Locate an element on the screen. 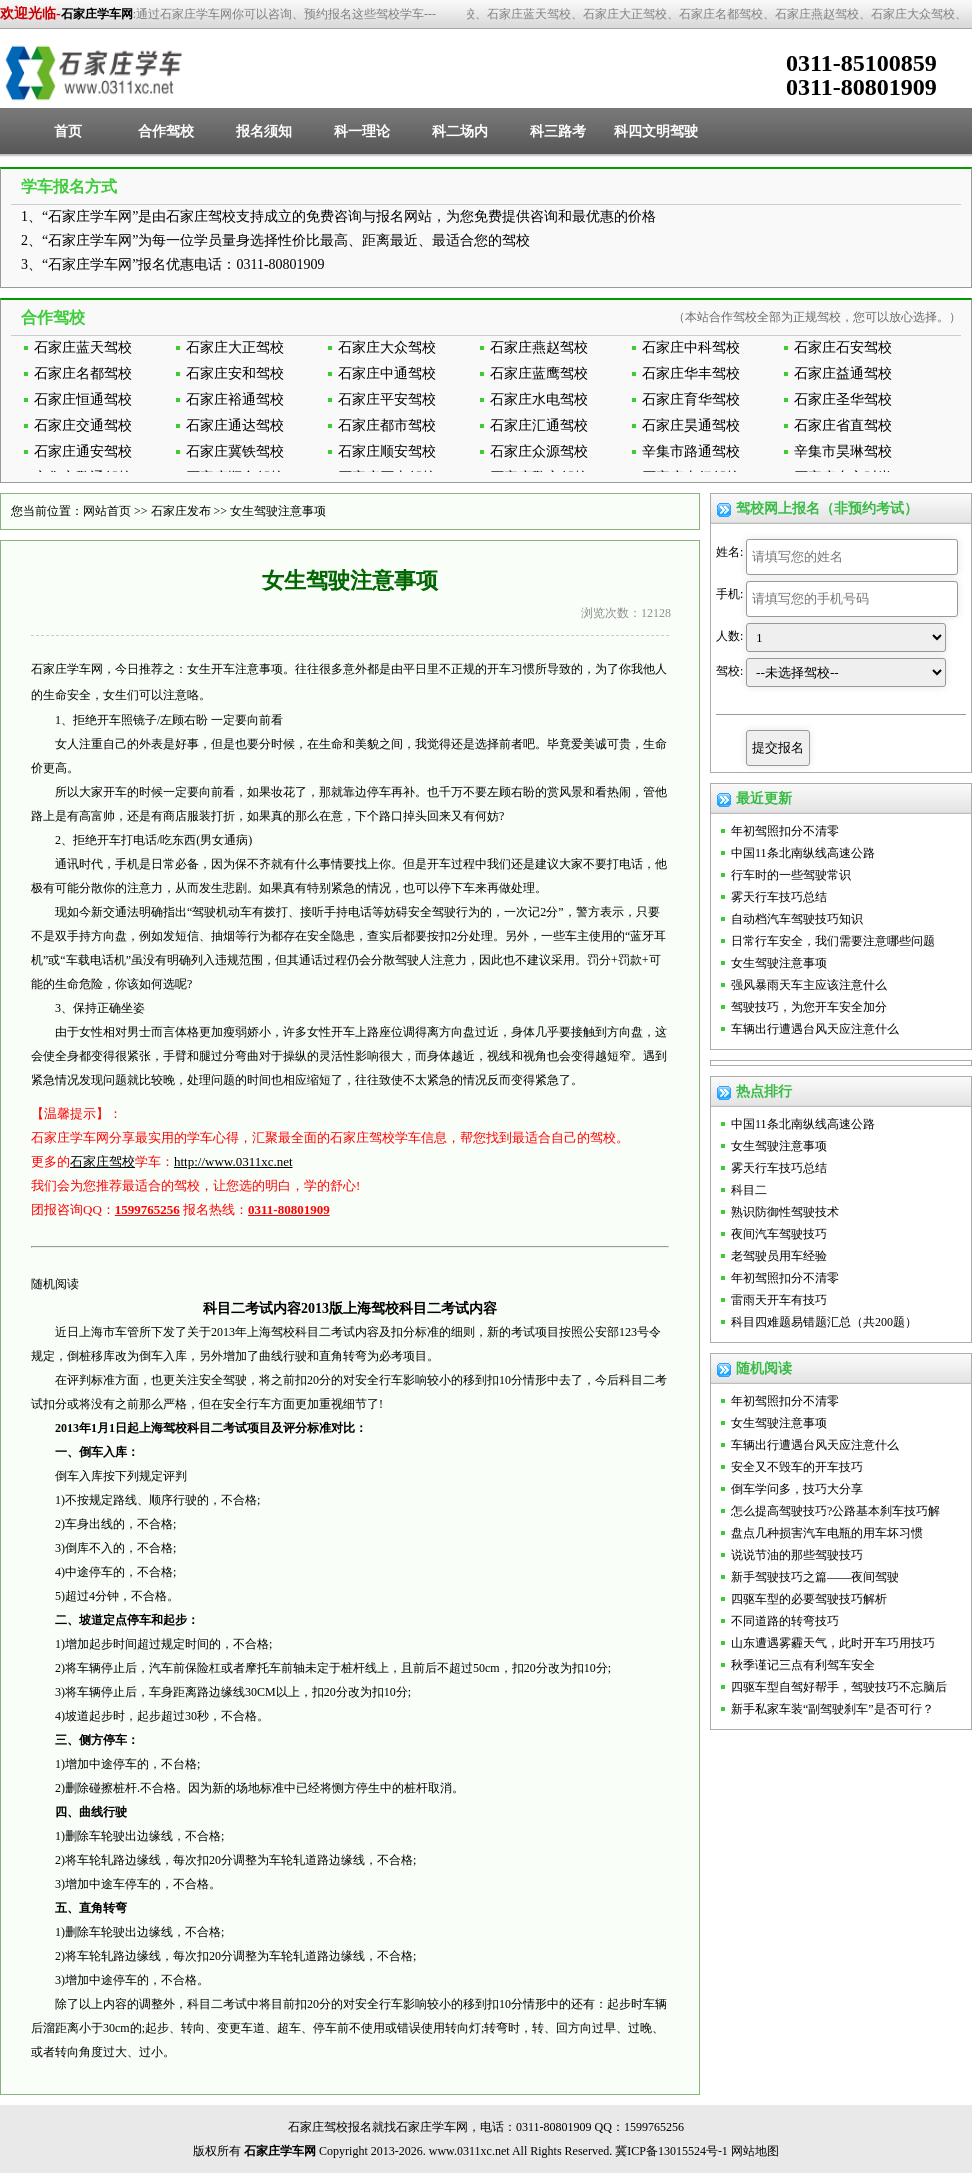 This screenshot has width=972, height=2173. 石家庄恒通驾校 is located at coordinates (83, 399).